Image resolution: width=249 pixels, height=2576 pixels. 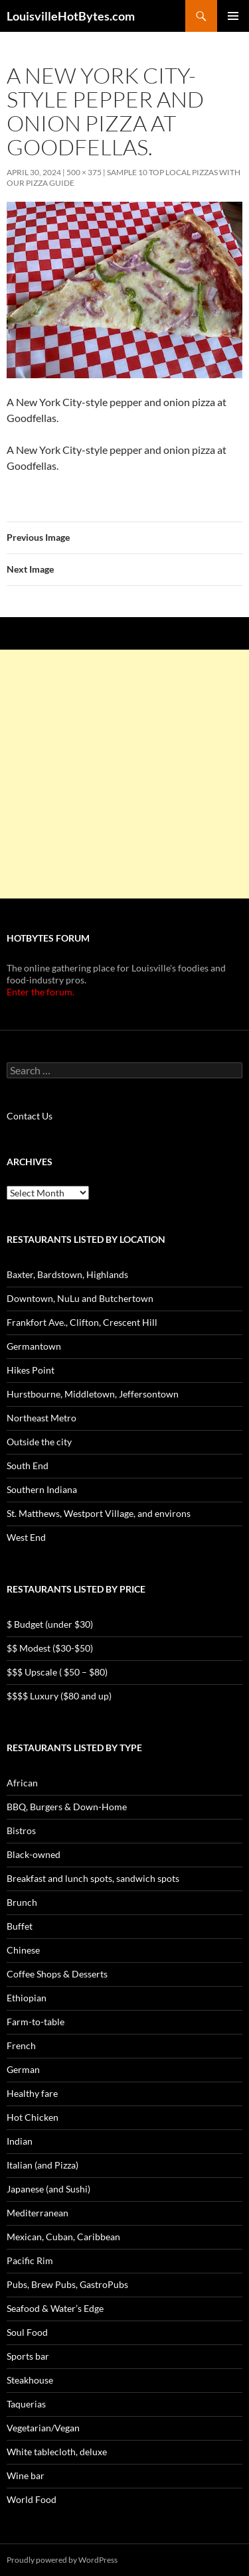 I want to click on Hikes Point, so click(x=30, y=1370).